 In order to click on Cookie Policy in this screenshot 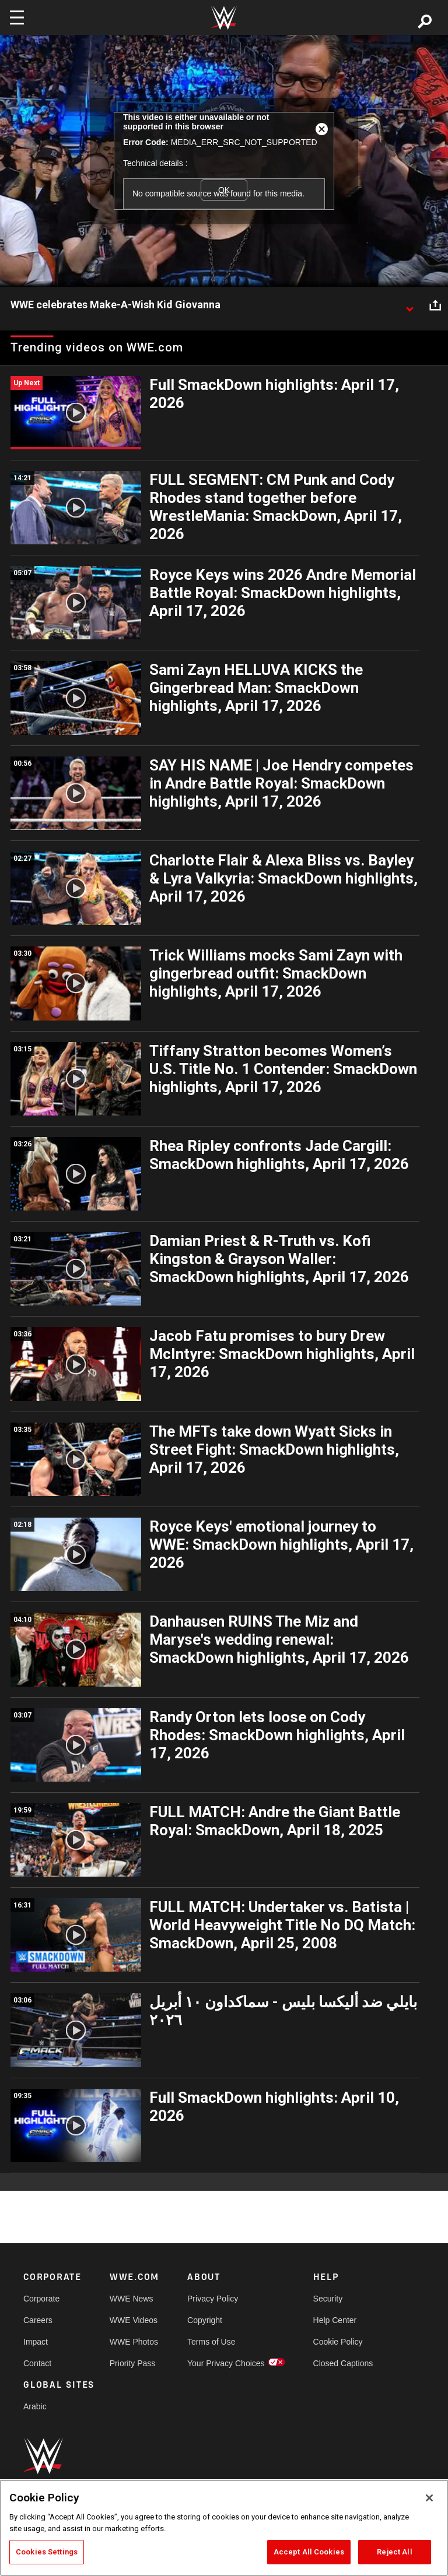, I will do `click(338, 2341)`.